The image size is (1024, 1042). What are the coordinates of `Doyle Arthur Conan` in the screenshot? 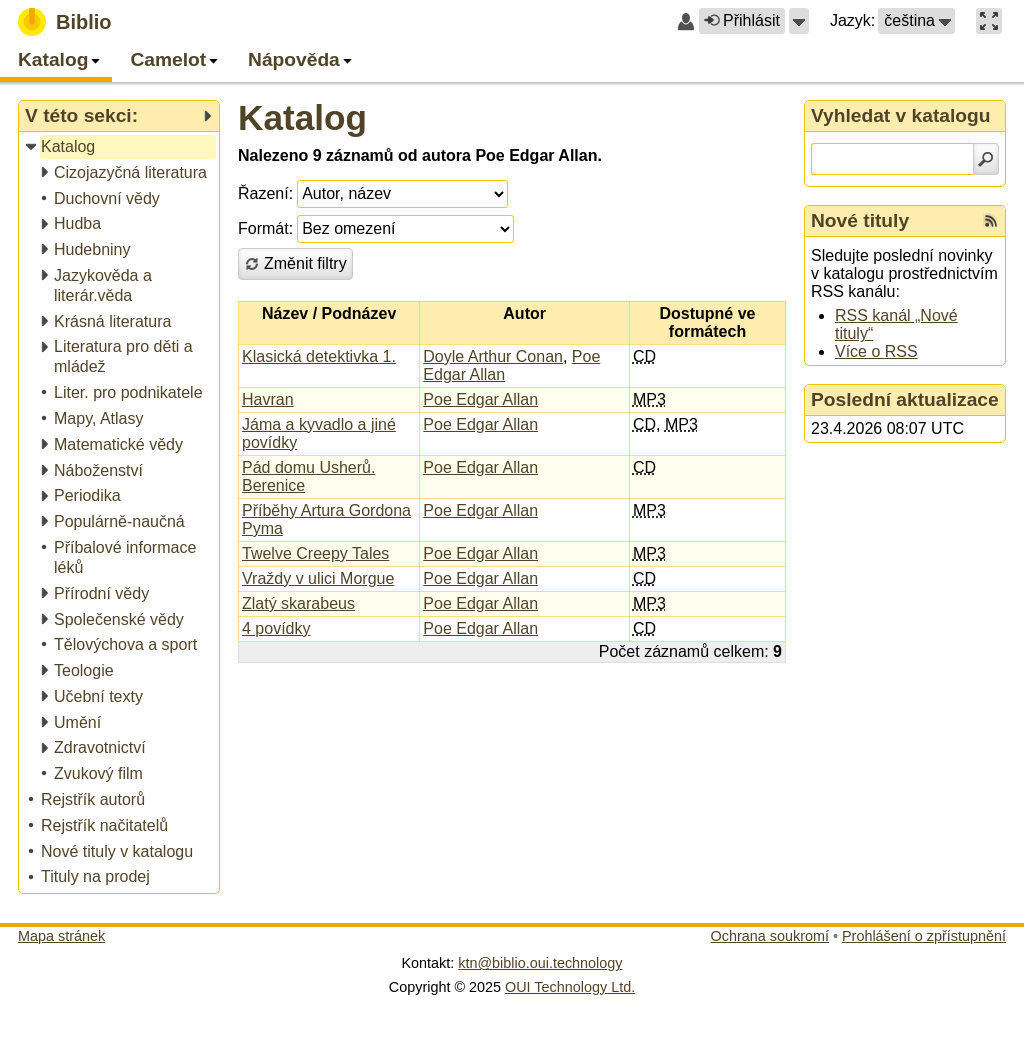 It's located at (493, 356).